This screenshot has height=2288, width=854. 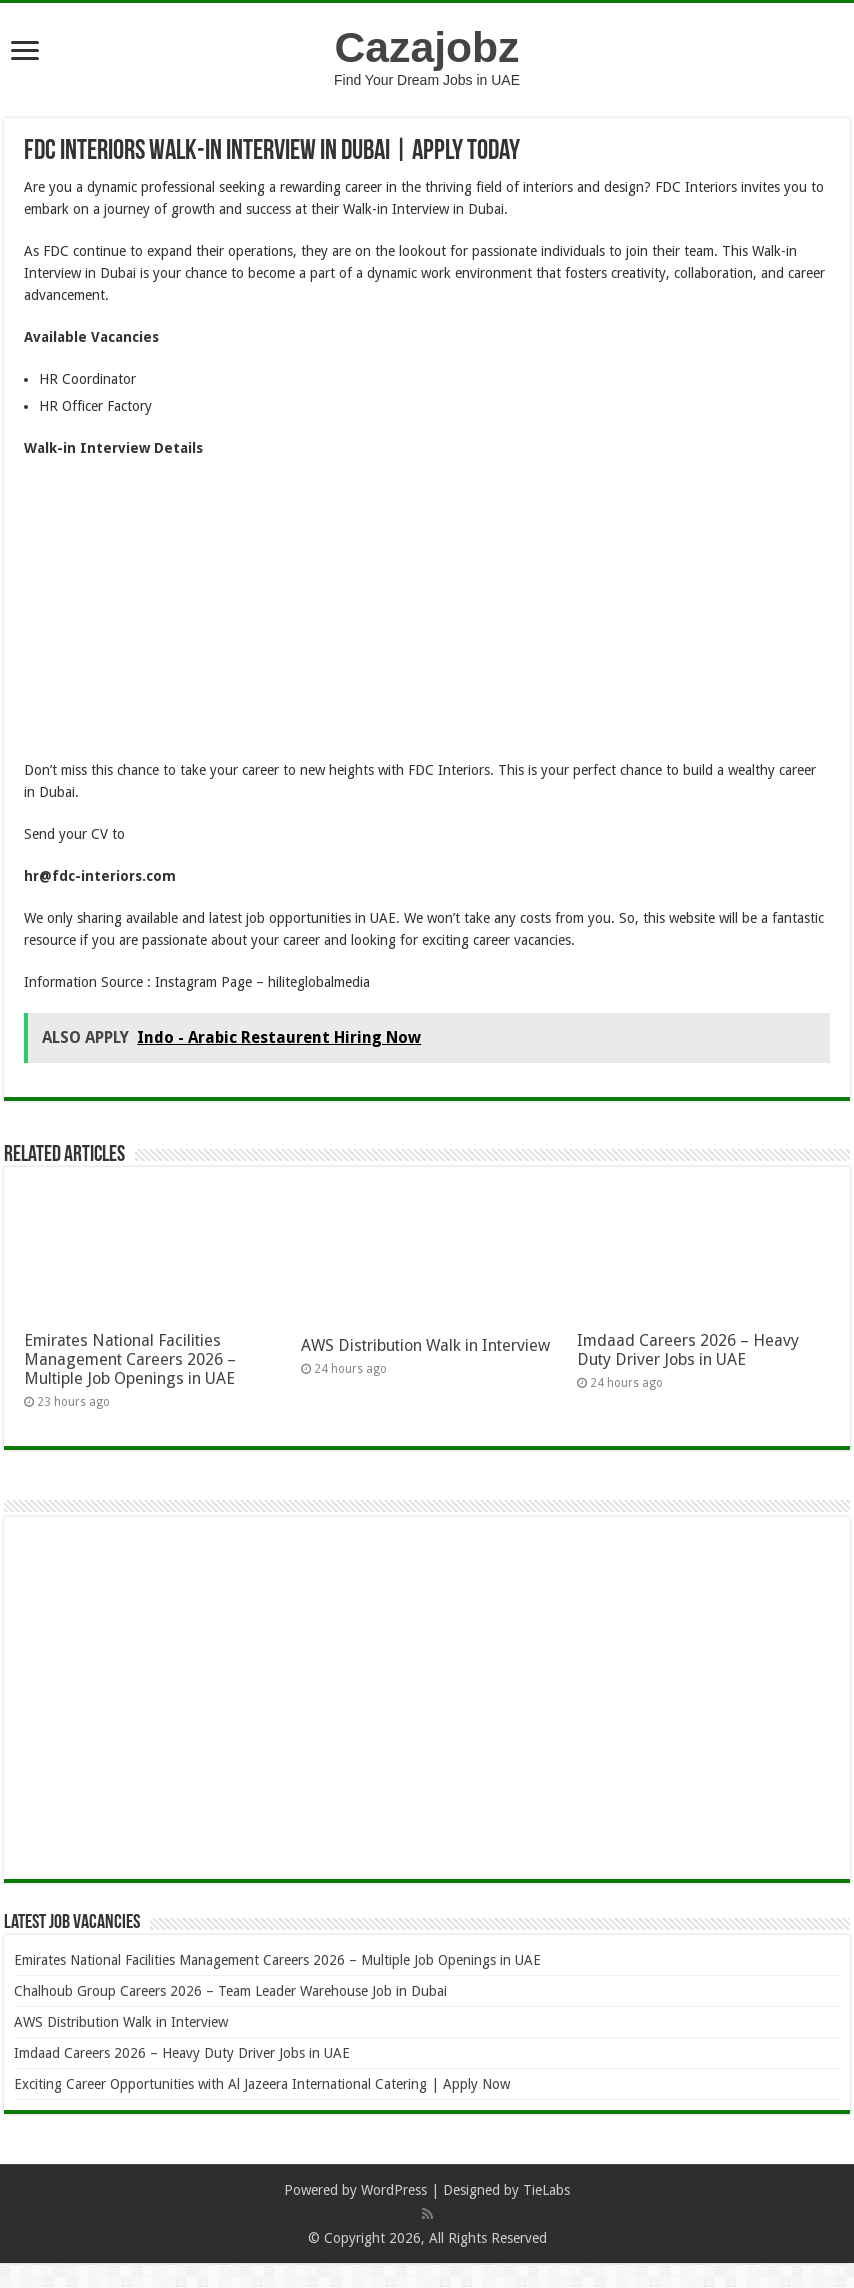 What do you see at coordinates (262, 2084) in the screenshot?
I see `Exciting Career Opportunities with Al Jazeera International Catering | Apply Now` at bounding box center [262, 2084].